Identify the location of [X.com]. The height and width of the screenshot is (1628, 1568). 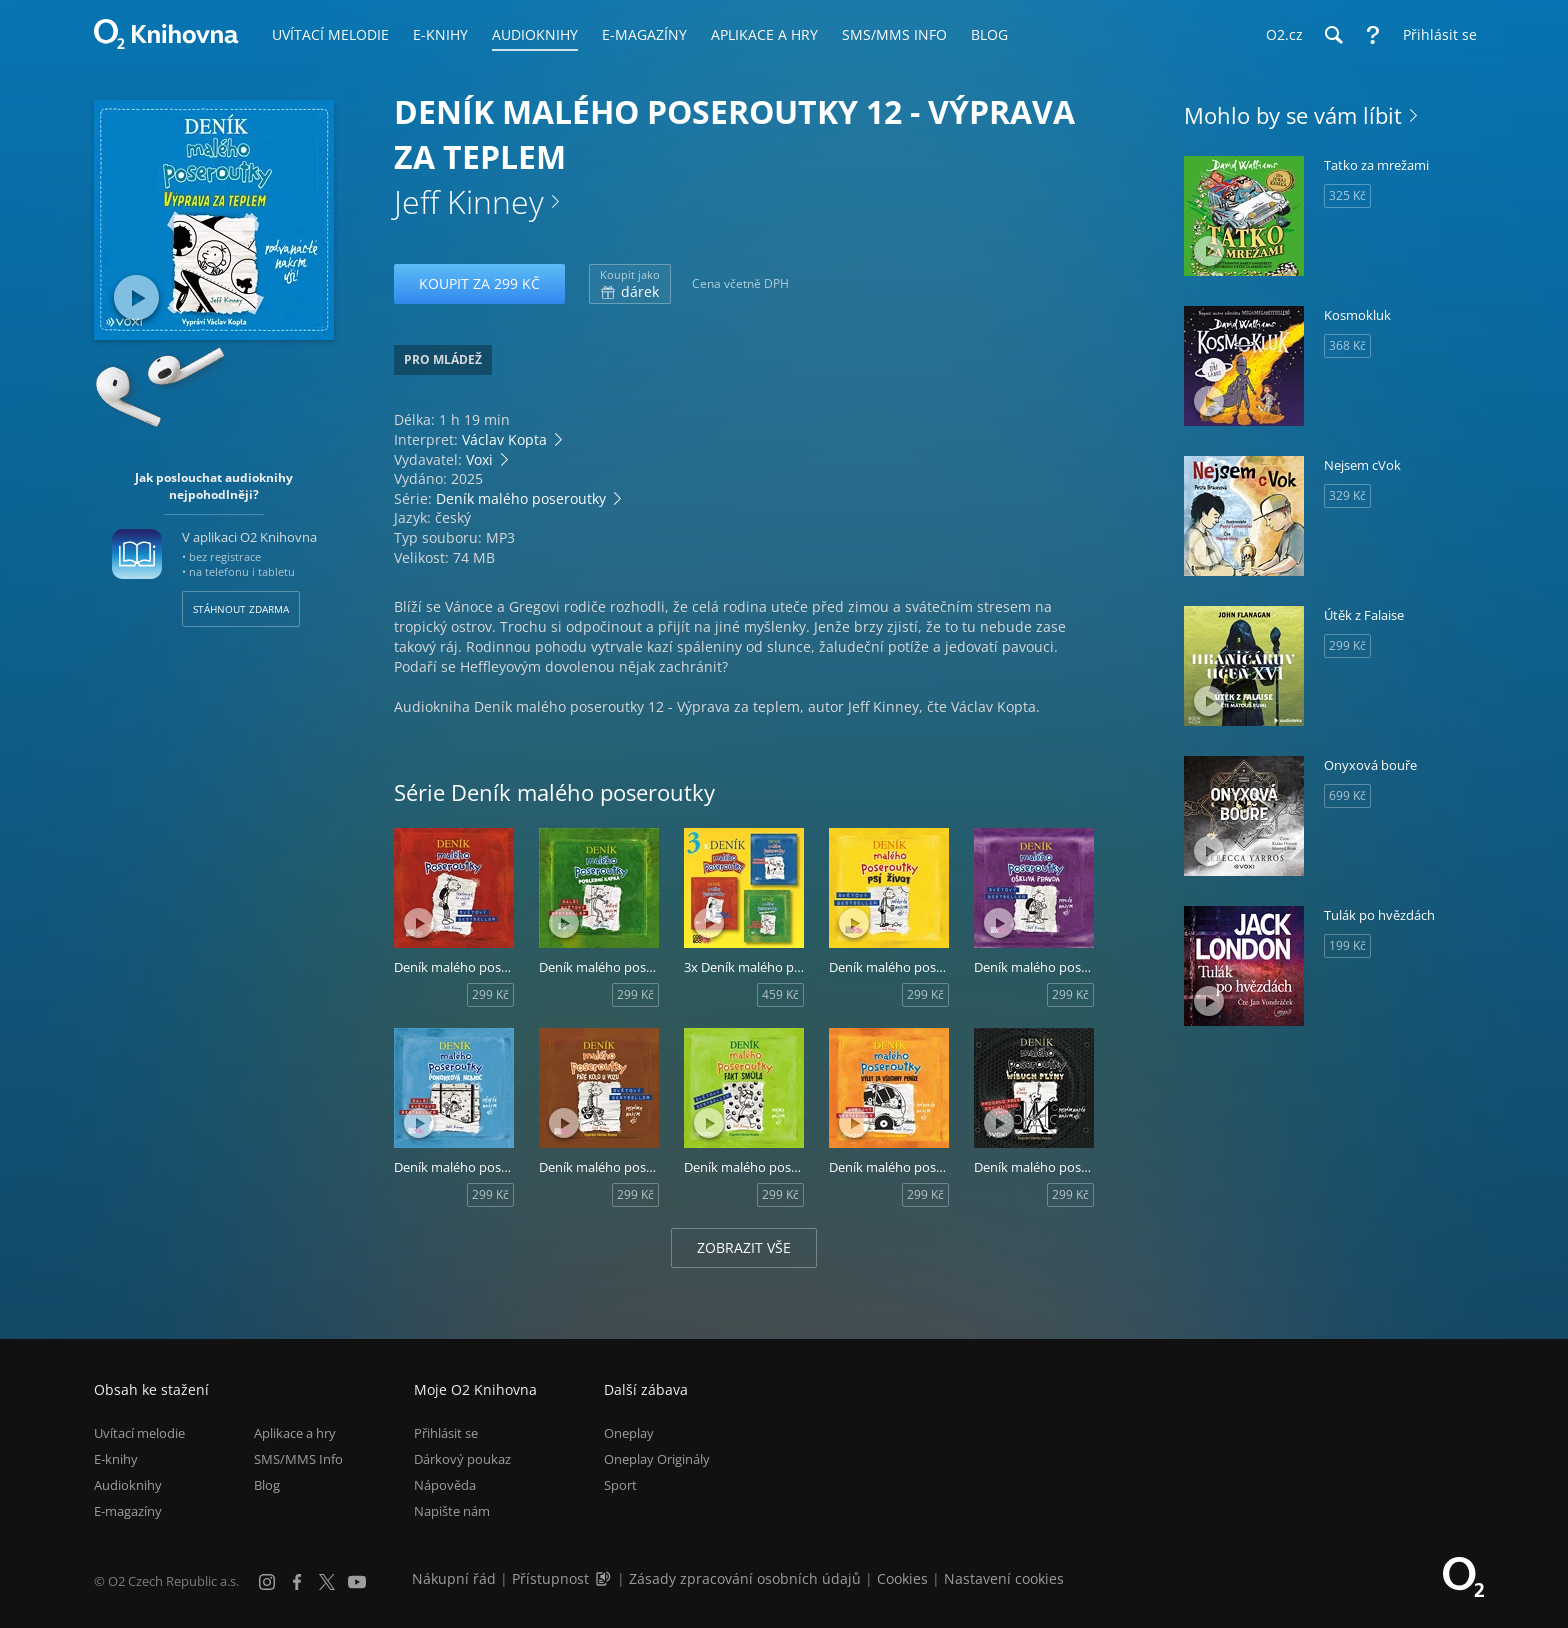
(327, 1582).